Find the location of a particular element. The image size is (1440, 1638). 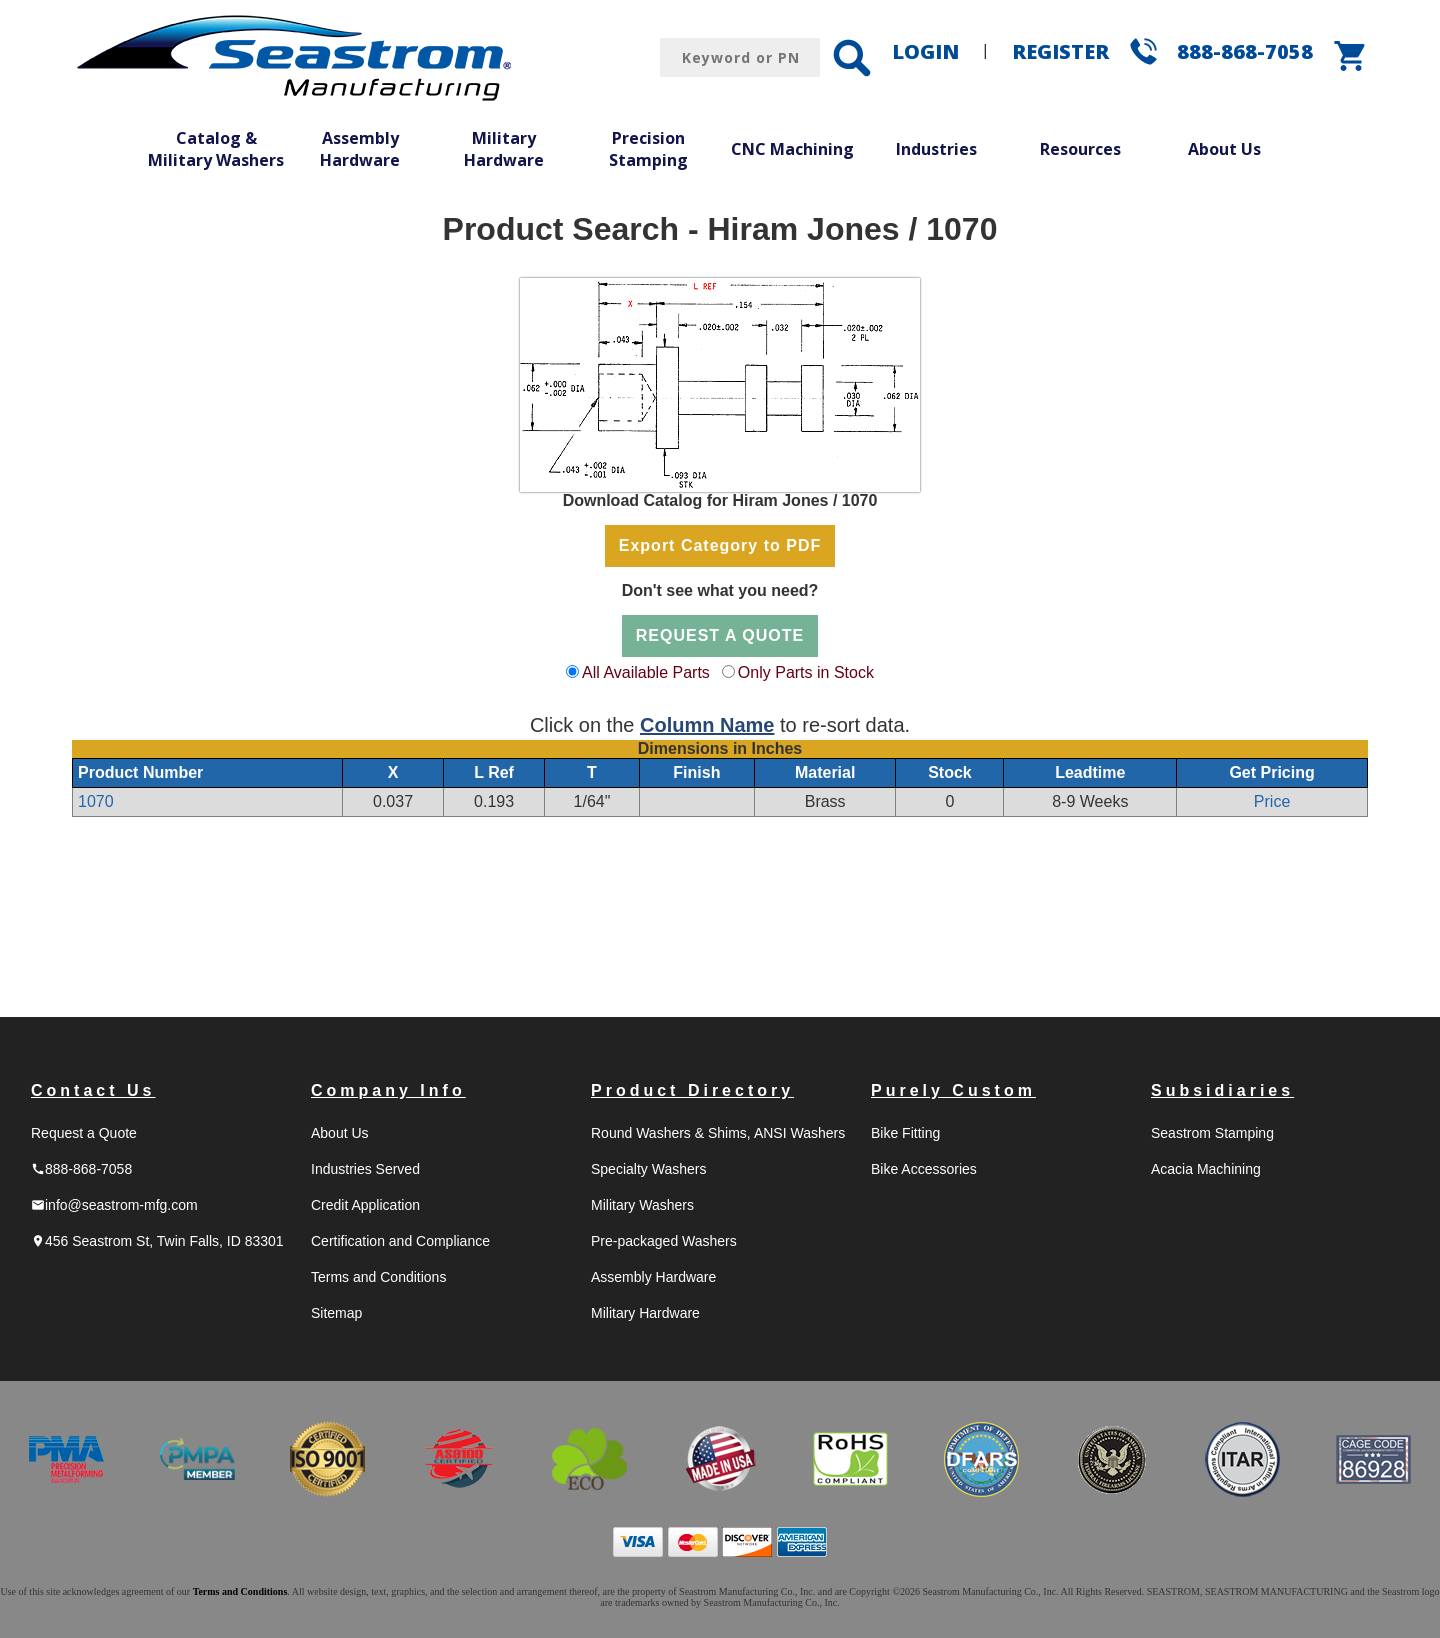

Assembly Hardware is located at coordinates (360, 149).